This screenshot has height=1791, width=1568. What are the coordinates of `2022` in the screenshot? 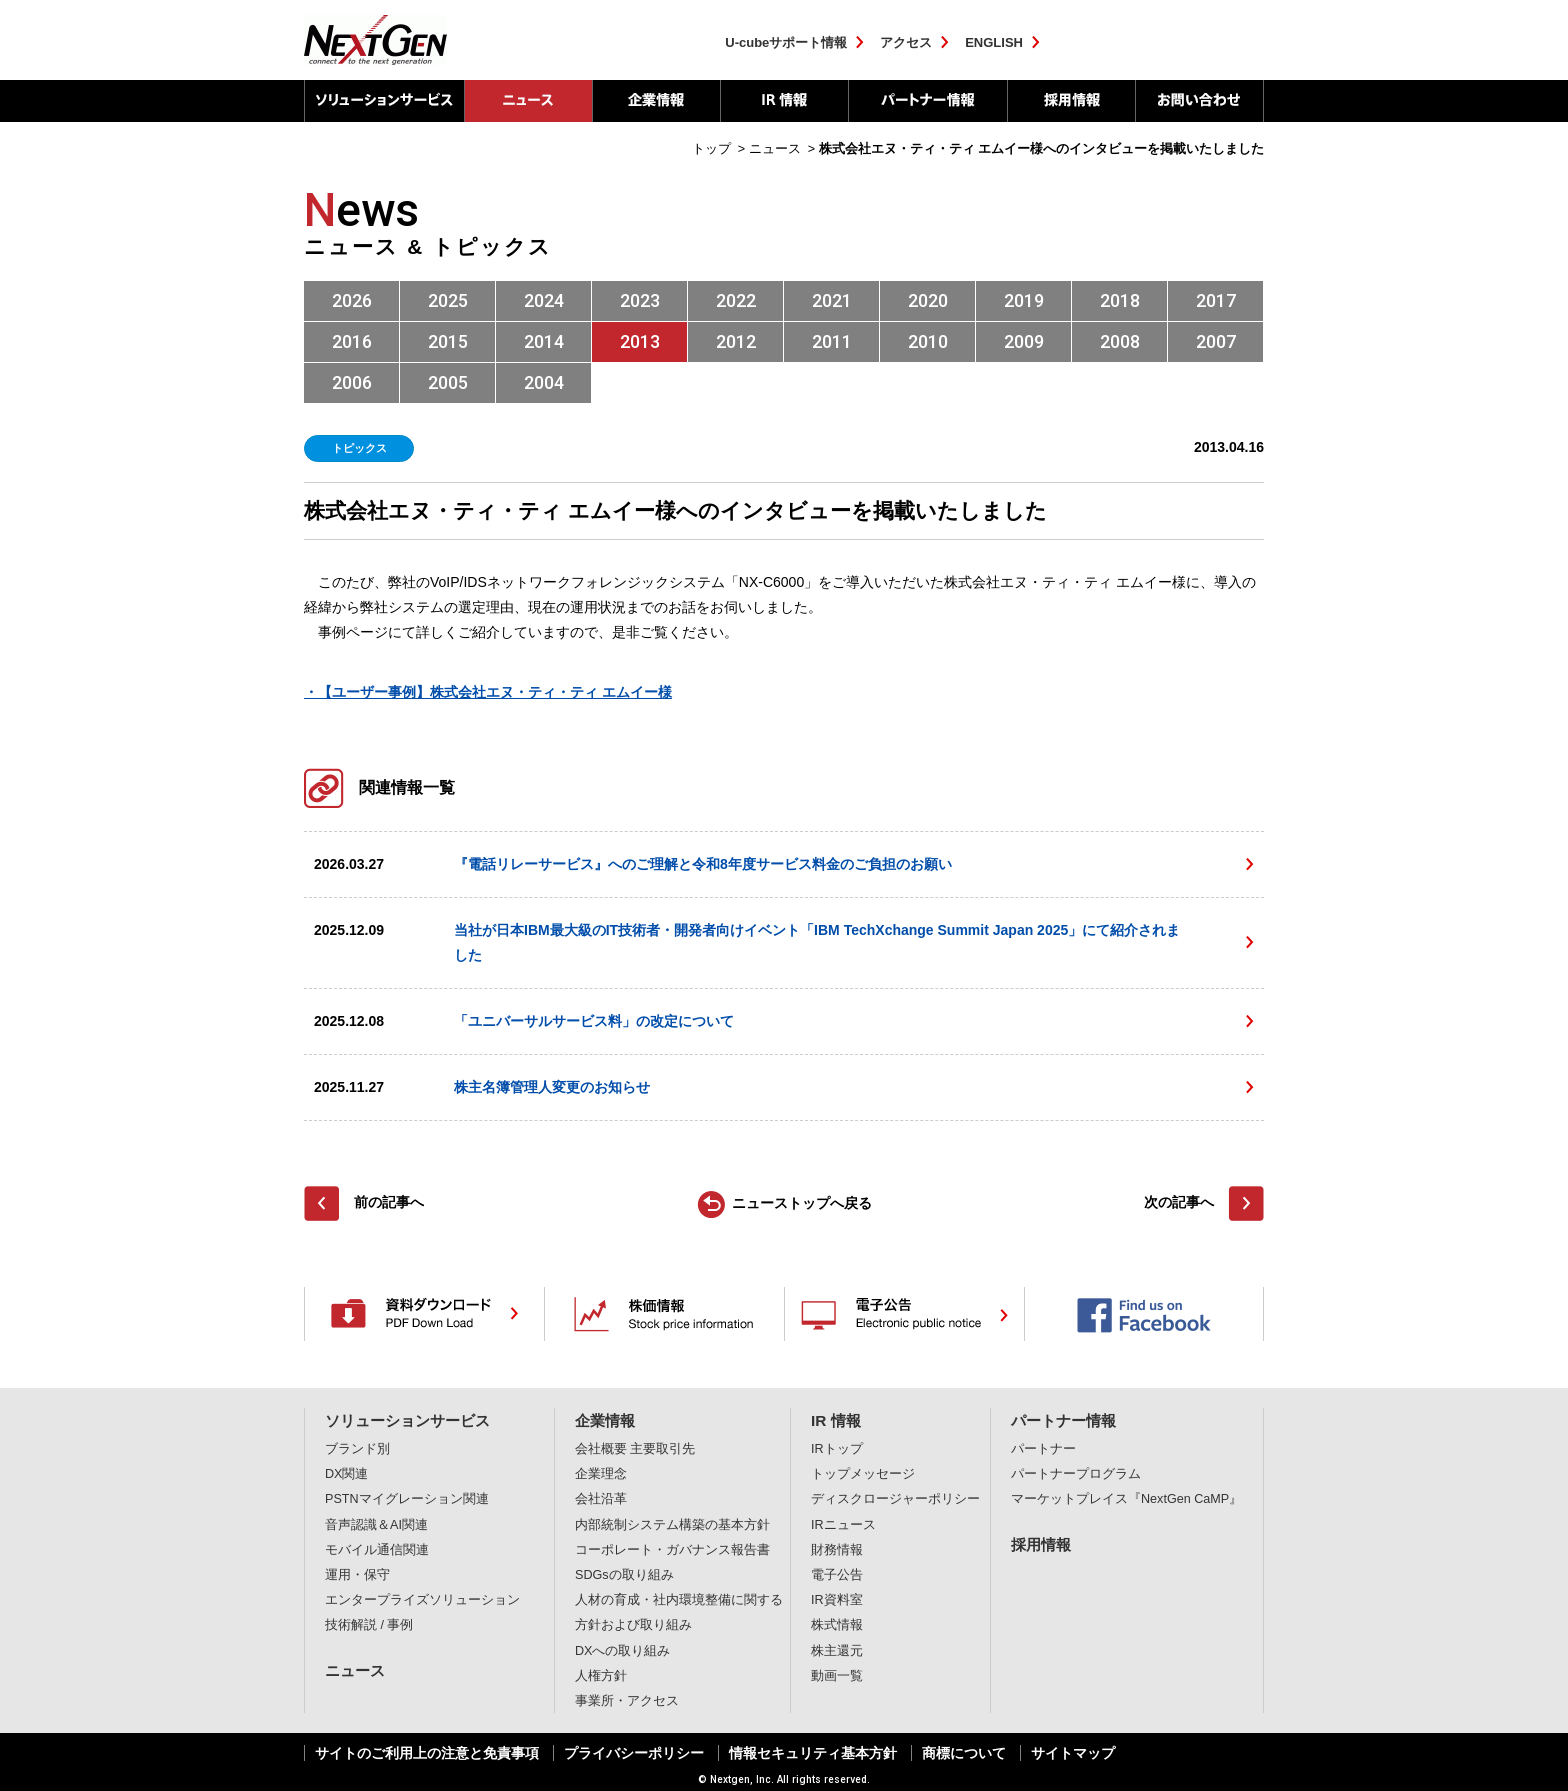 It's located at (736, 300).